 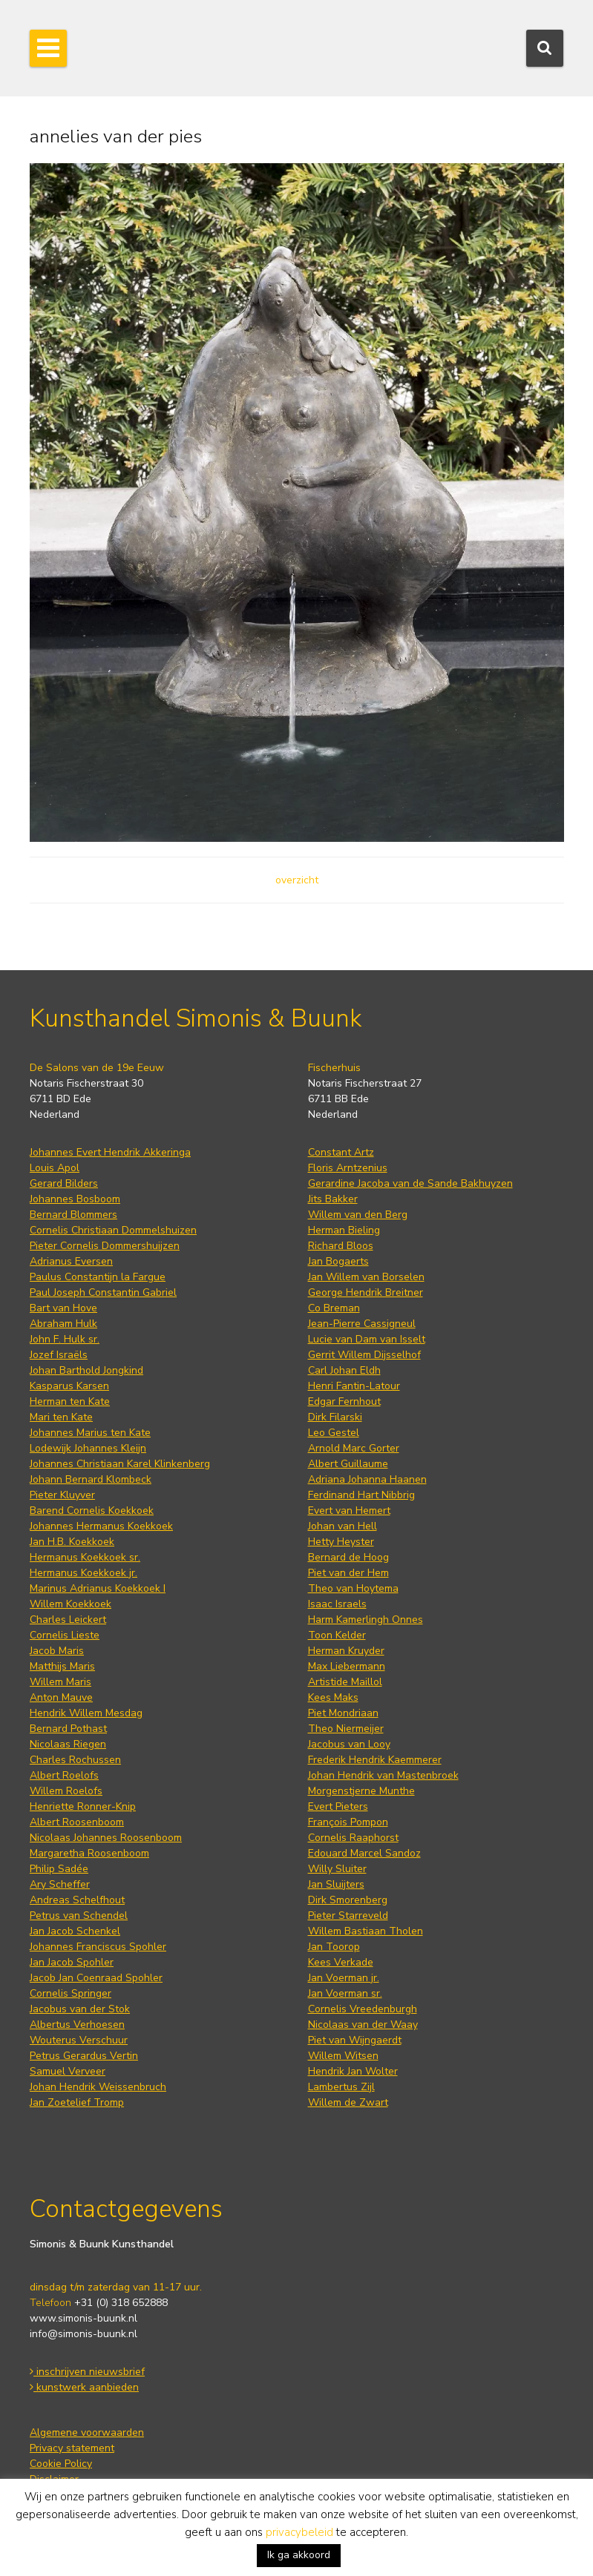 I want to click on Jan Jacob Spohler, so click(x=72, y=1962).